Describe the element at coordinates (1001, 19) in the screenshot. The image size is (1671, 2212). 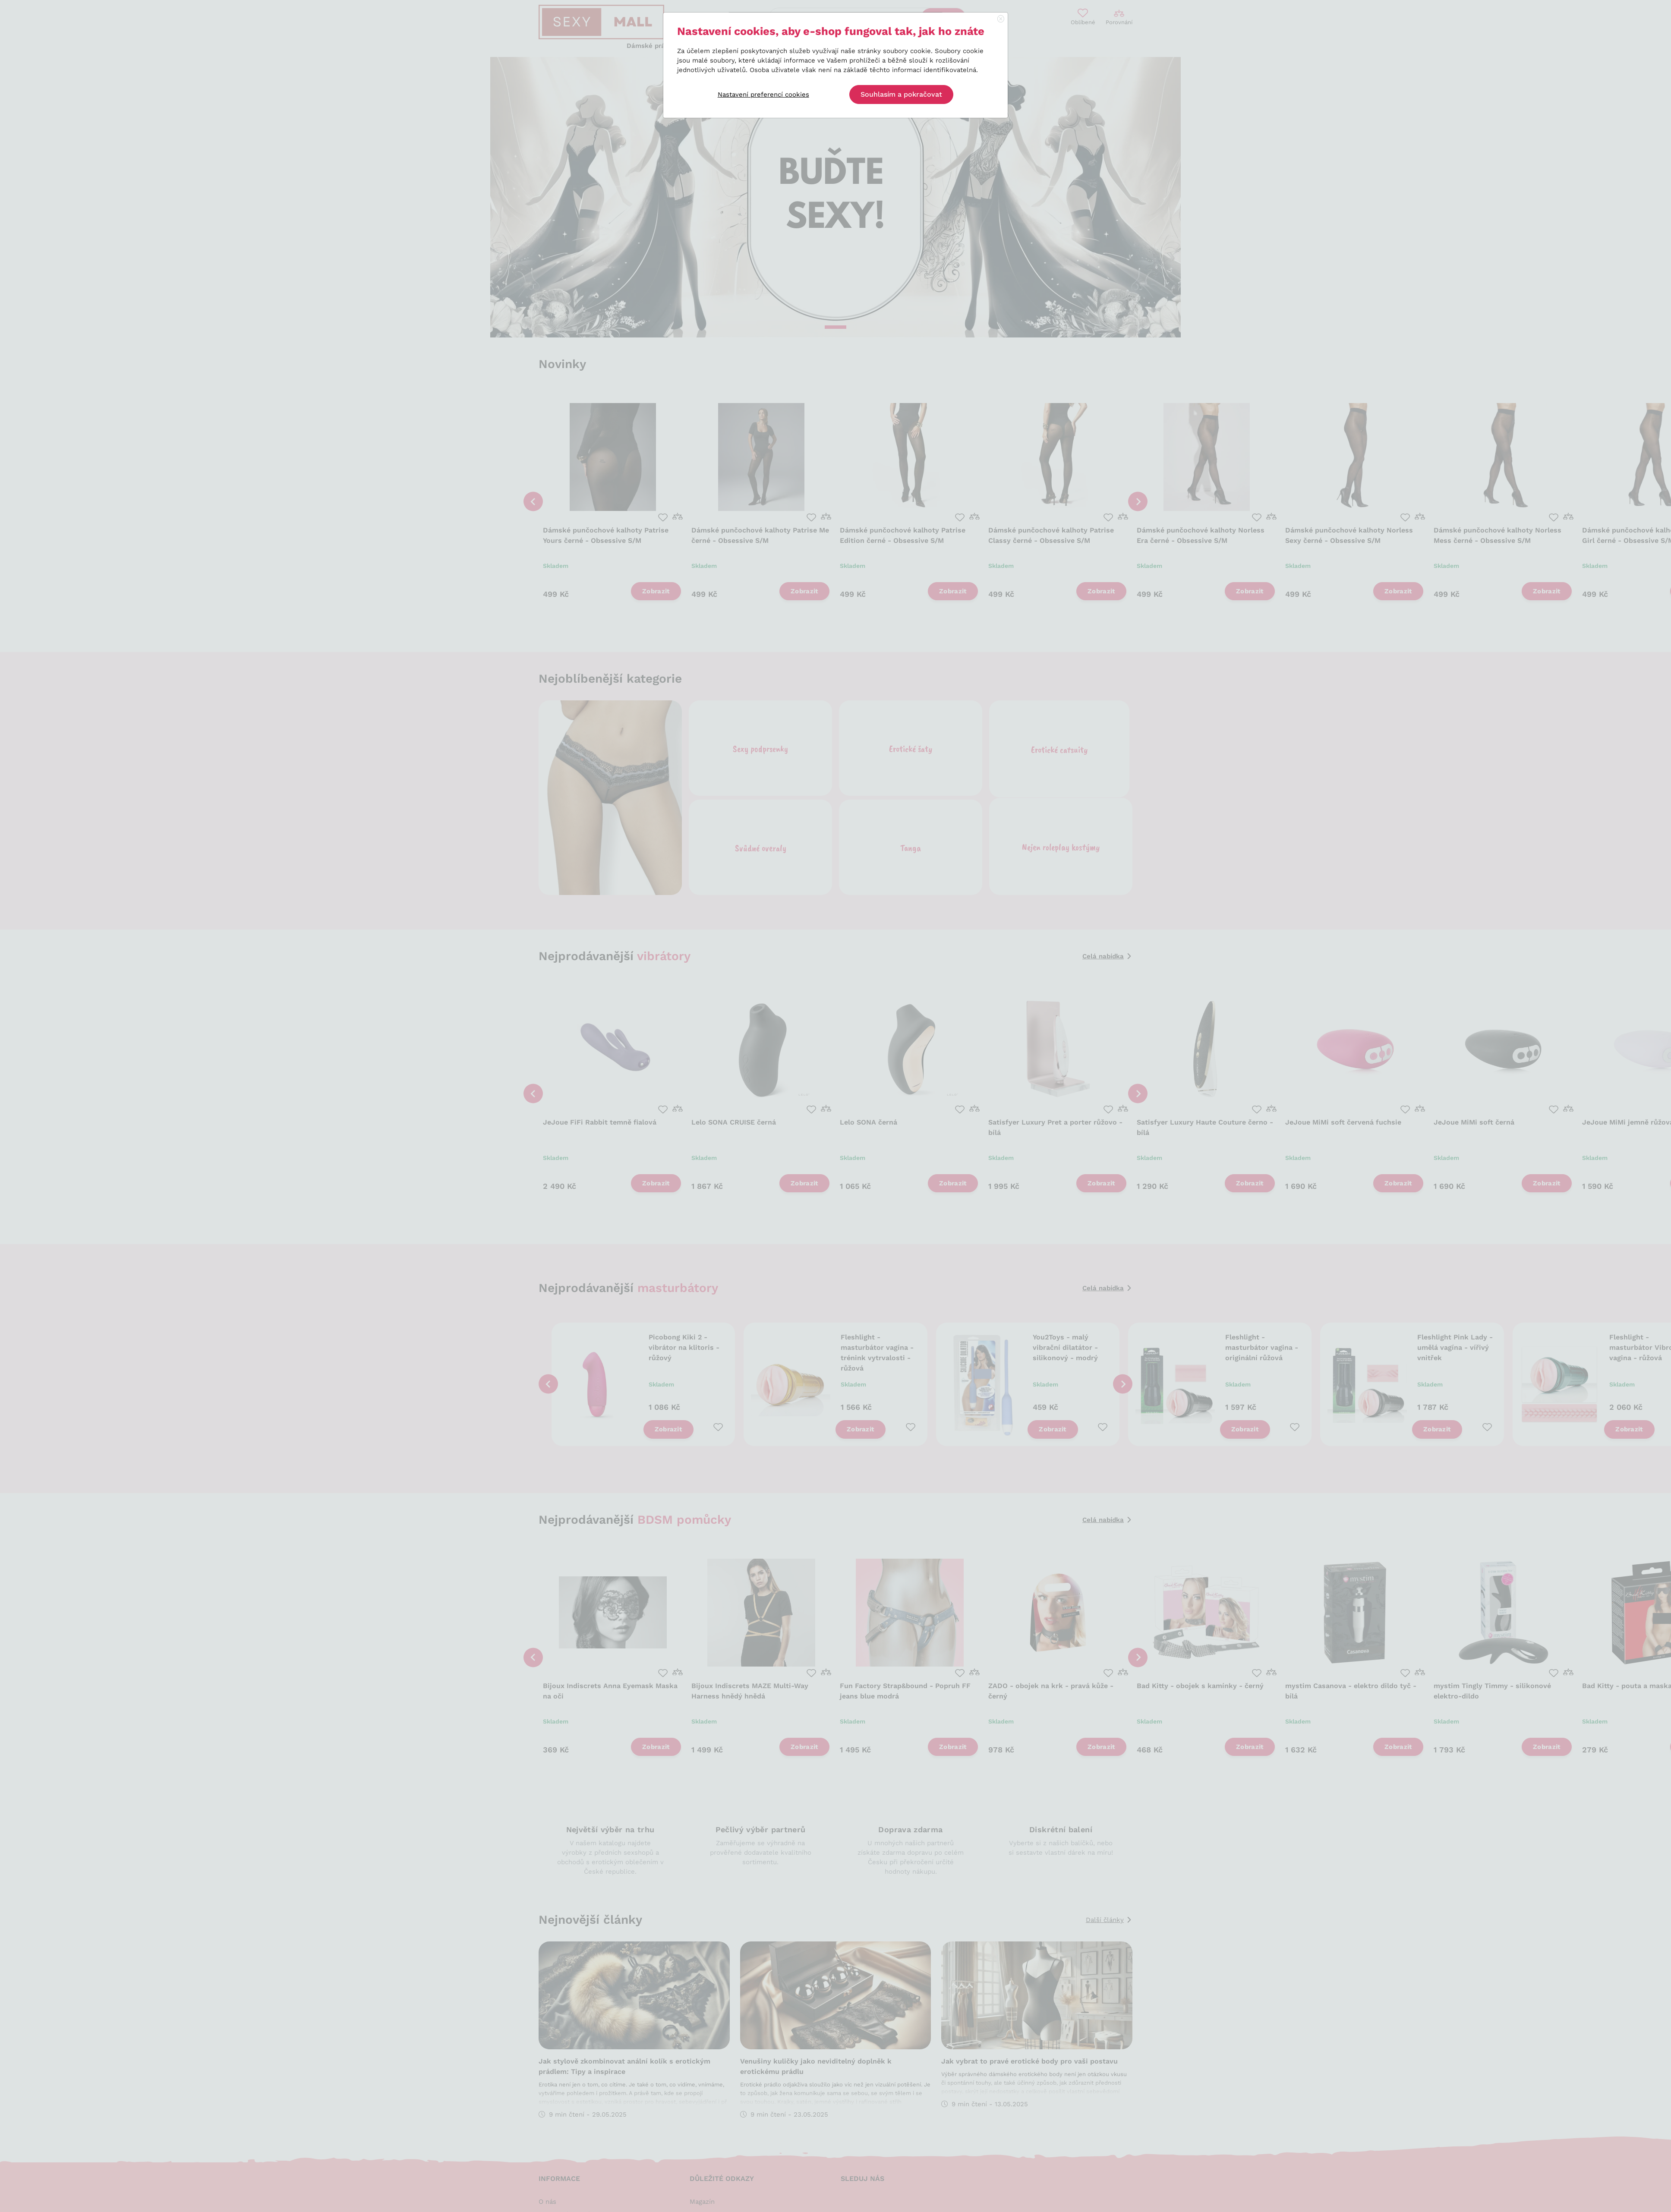
I see `[Close]` at that location.